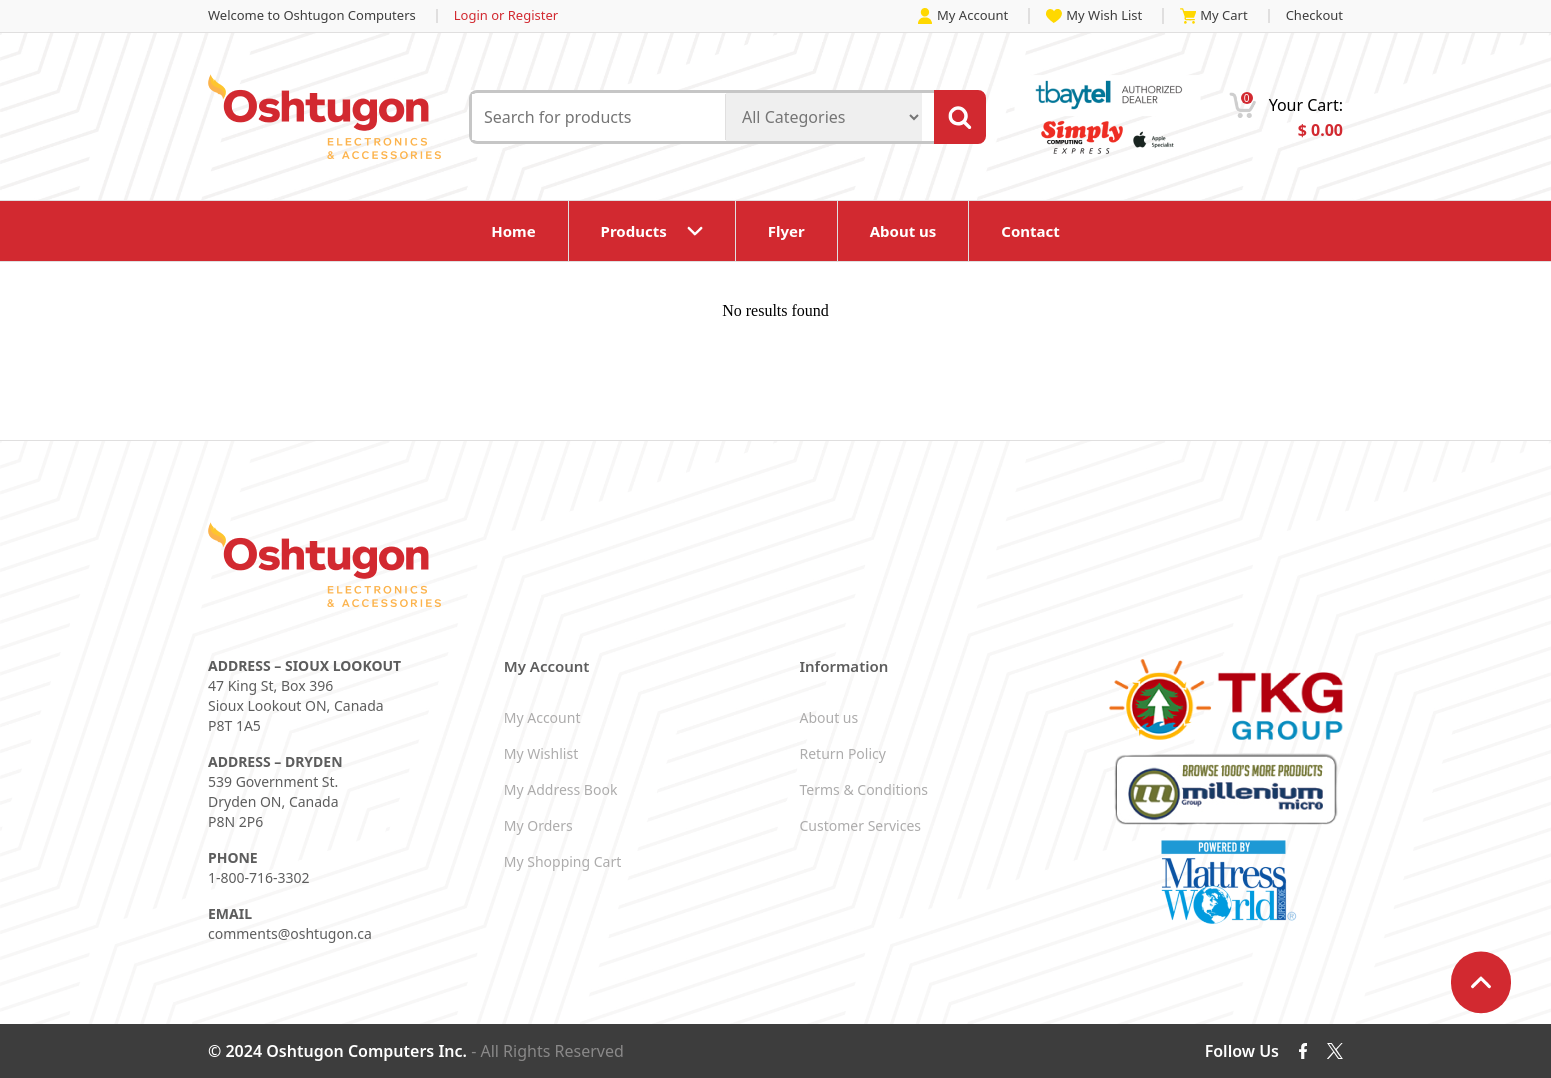 Image resolution: width=1551 pixels, height=1078 pixels. I want to click on My Cart, so click(1213, 16).